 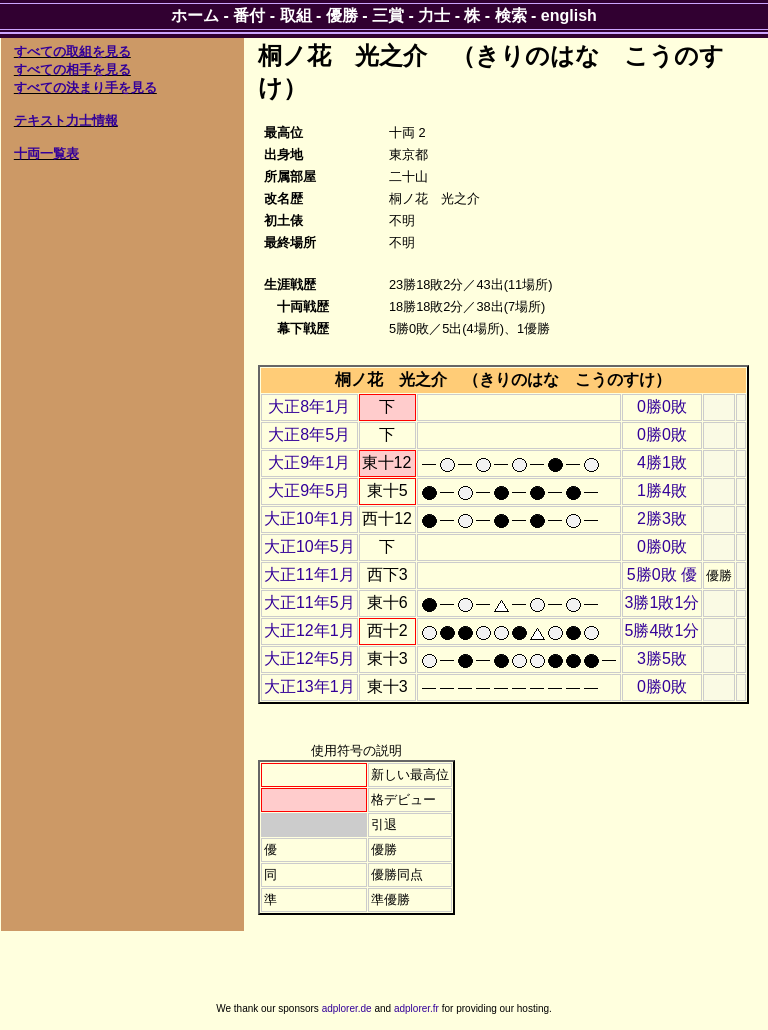 What do you see at coordinates (309, 630) in the screenshot?
I see `大正12年1月` at bounding box center [309, 630].